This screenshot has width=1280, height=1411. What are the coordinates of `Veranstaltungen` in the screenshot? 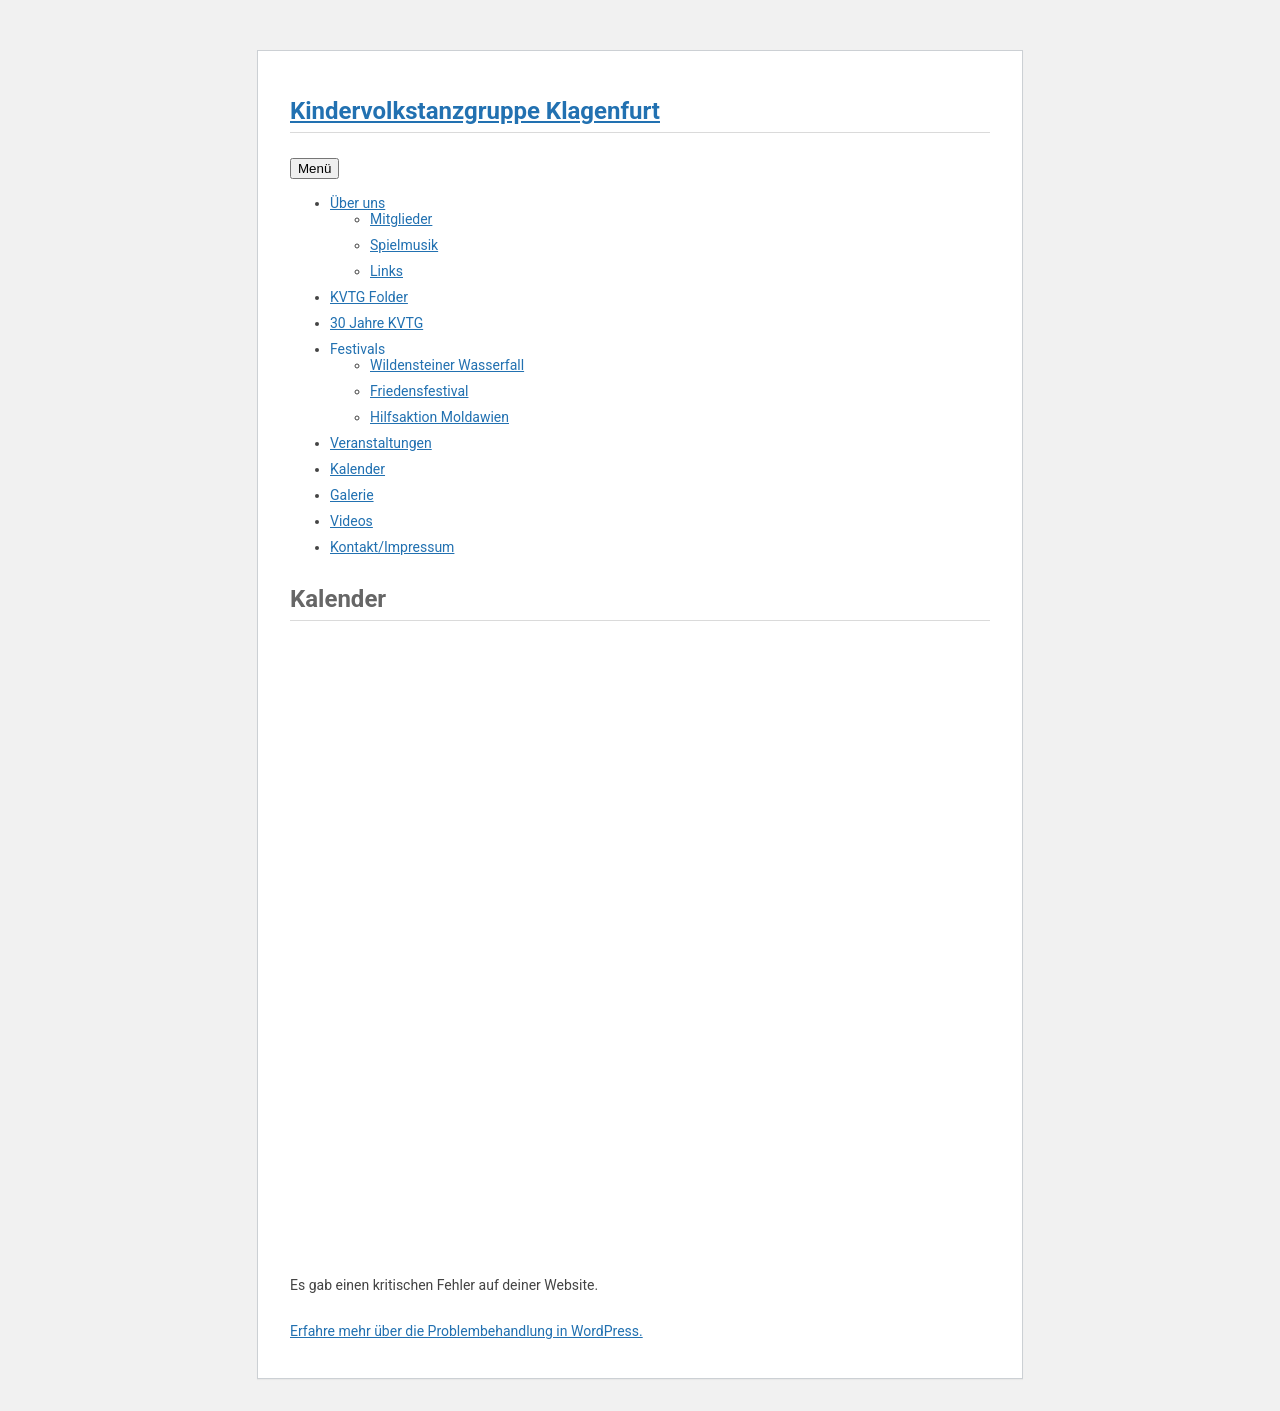 It's located at (381, 443).